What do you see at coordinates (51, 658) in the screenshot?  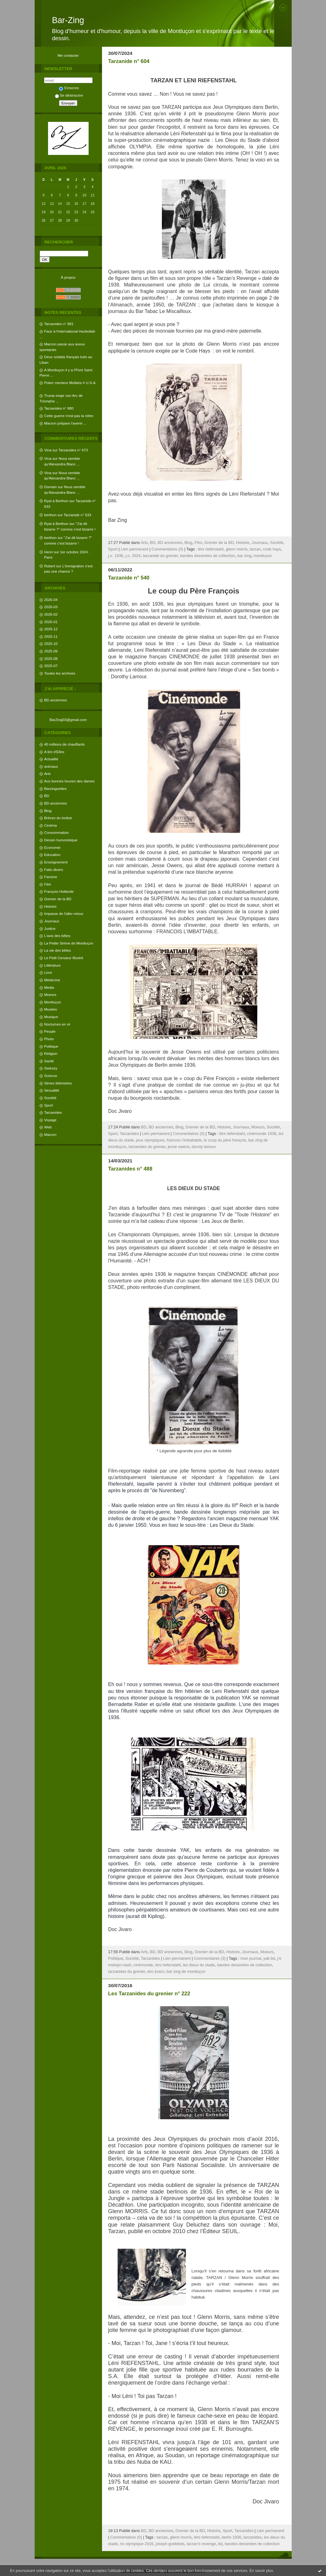 I see `2025-08` at bounding box center [51, 658].